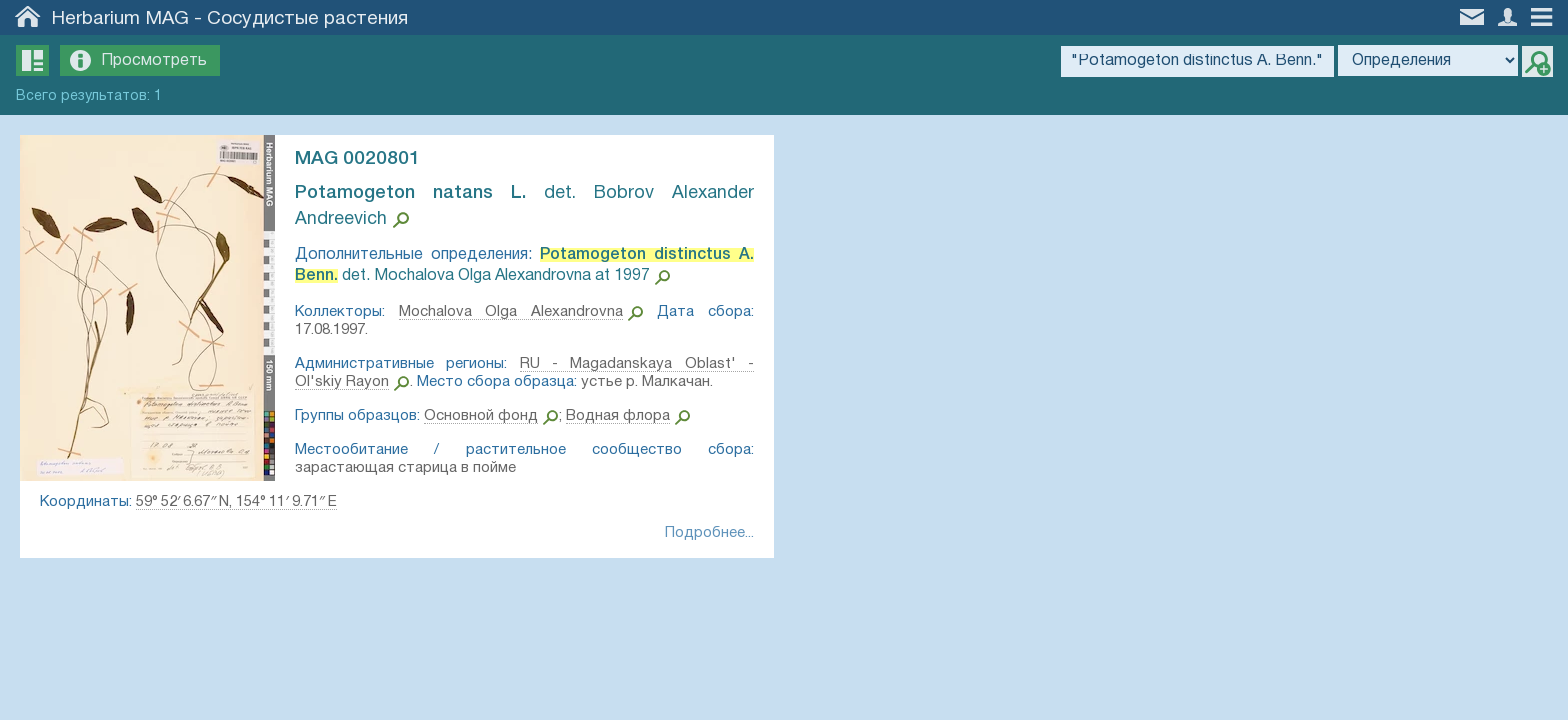 This screenshot has width=1568, height=720. I want to click on MAG 0020801, so click(357, 159).